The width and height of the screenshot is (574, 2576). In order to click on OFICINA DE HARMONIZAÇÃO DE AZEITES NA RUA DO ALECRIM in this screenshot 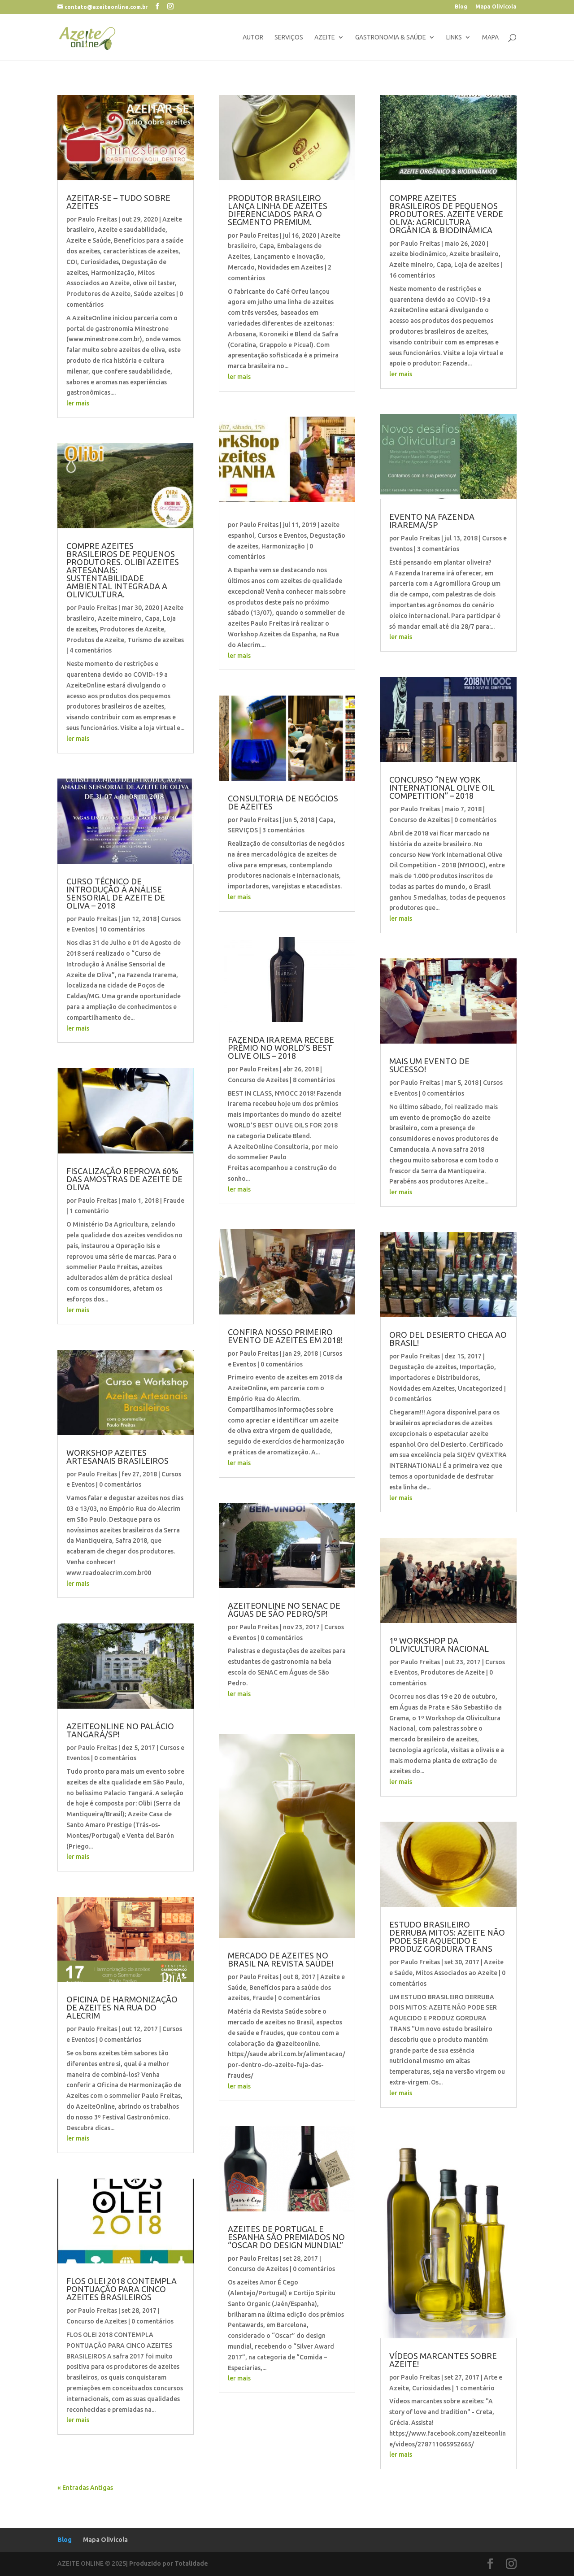, I will do `click(122, 2007)`.